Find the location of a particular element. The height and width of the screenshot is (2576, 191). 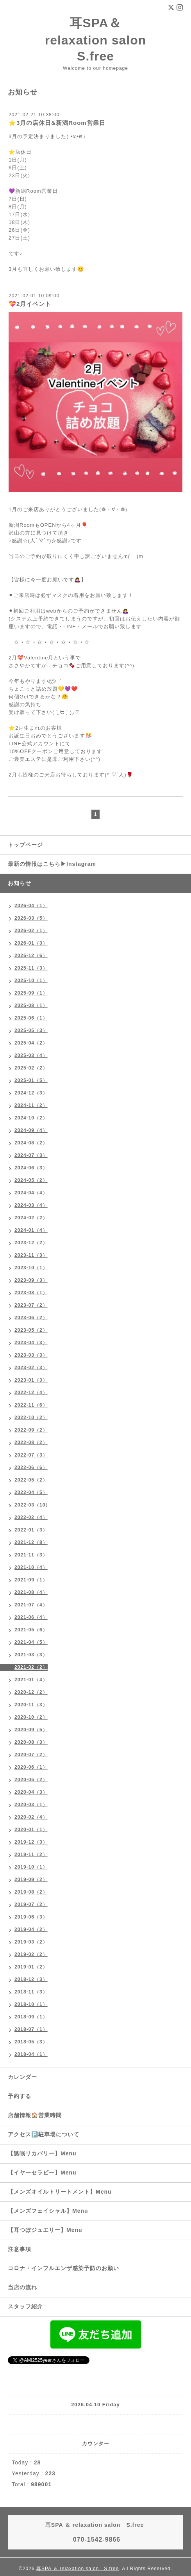

2022-11（6） is located at coordinates (31, 1405).